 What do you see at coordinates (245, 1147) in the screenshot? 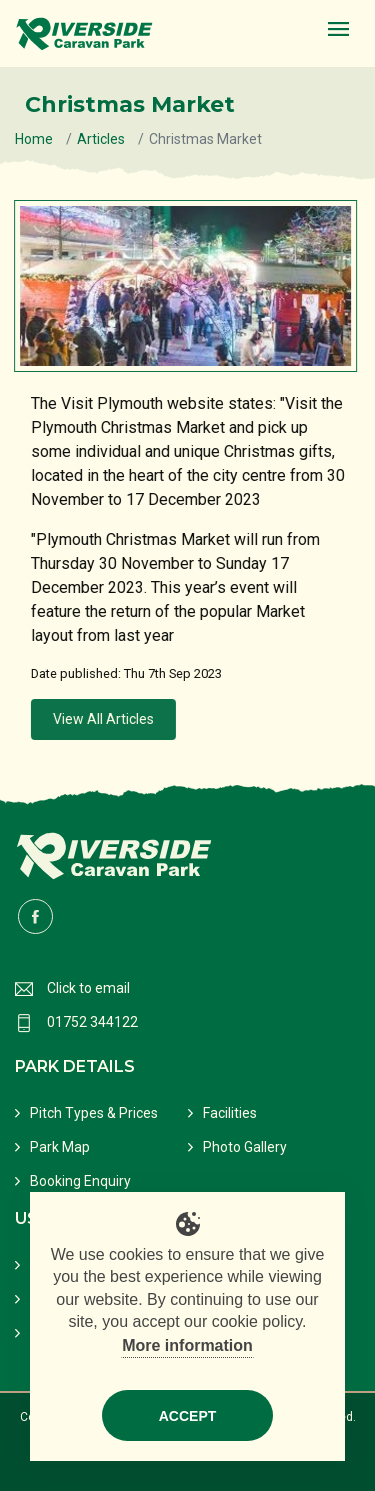
I see `Photo Gallery` at bounding box center [245, 1147].